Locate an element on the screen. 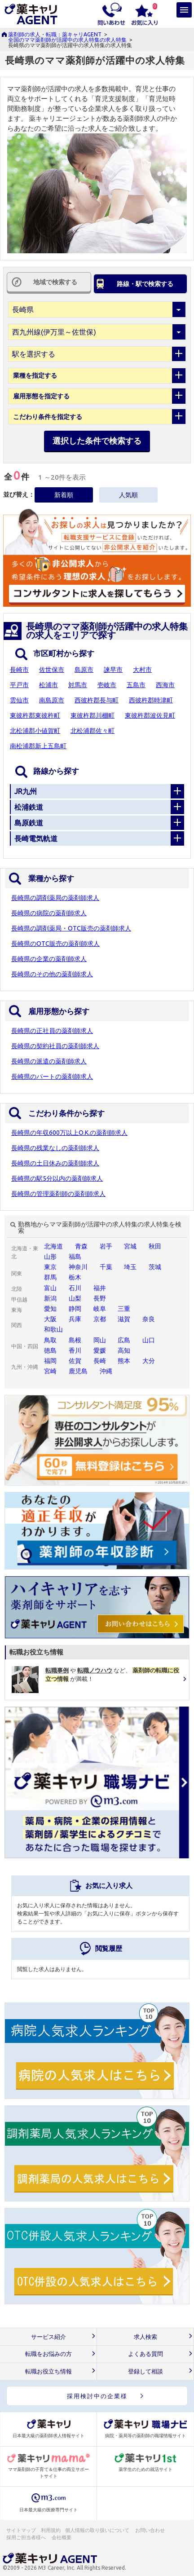  徳島 is located at coordinates (50, 1350).